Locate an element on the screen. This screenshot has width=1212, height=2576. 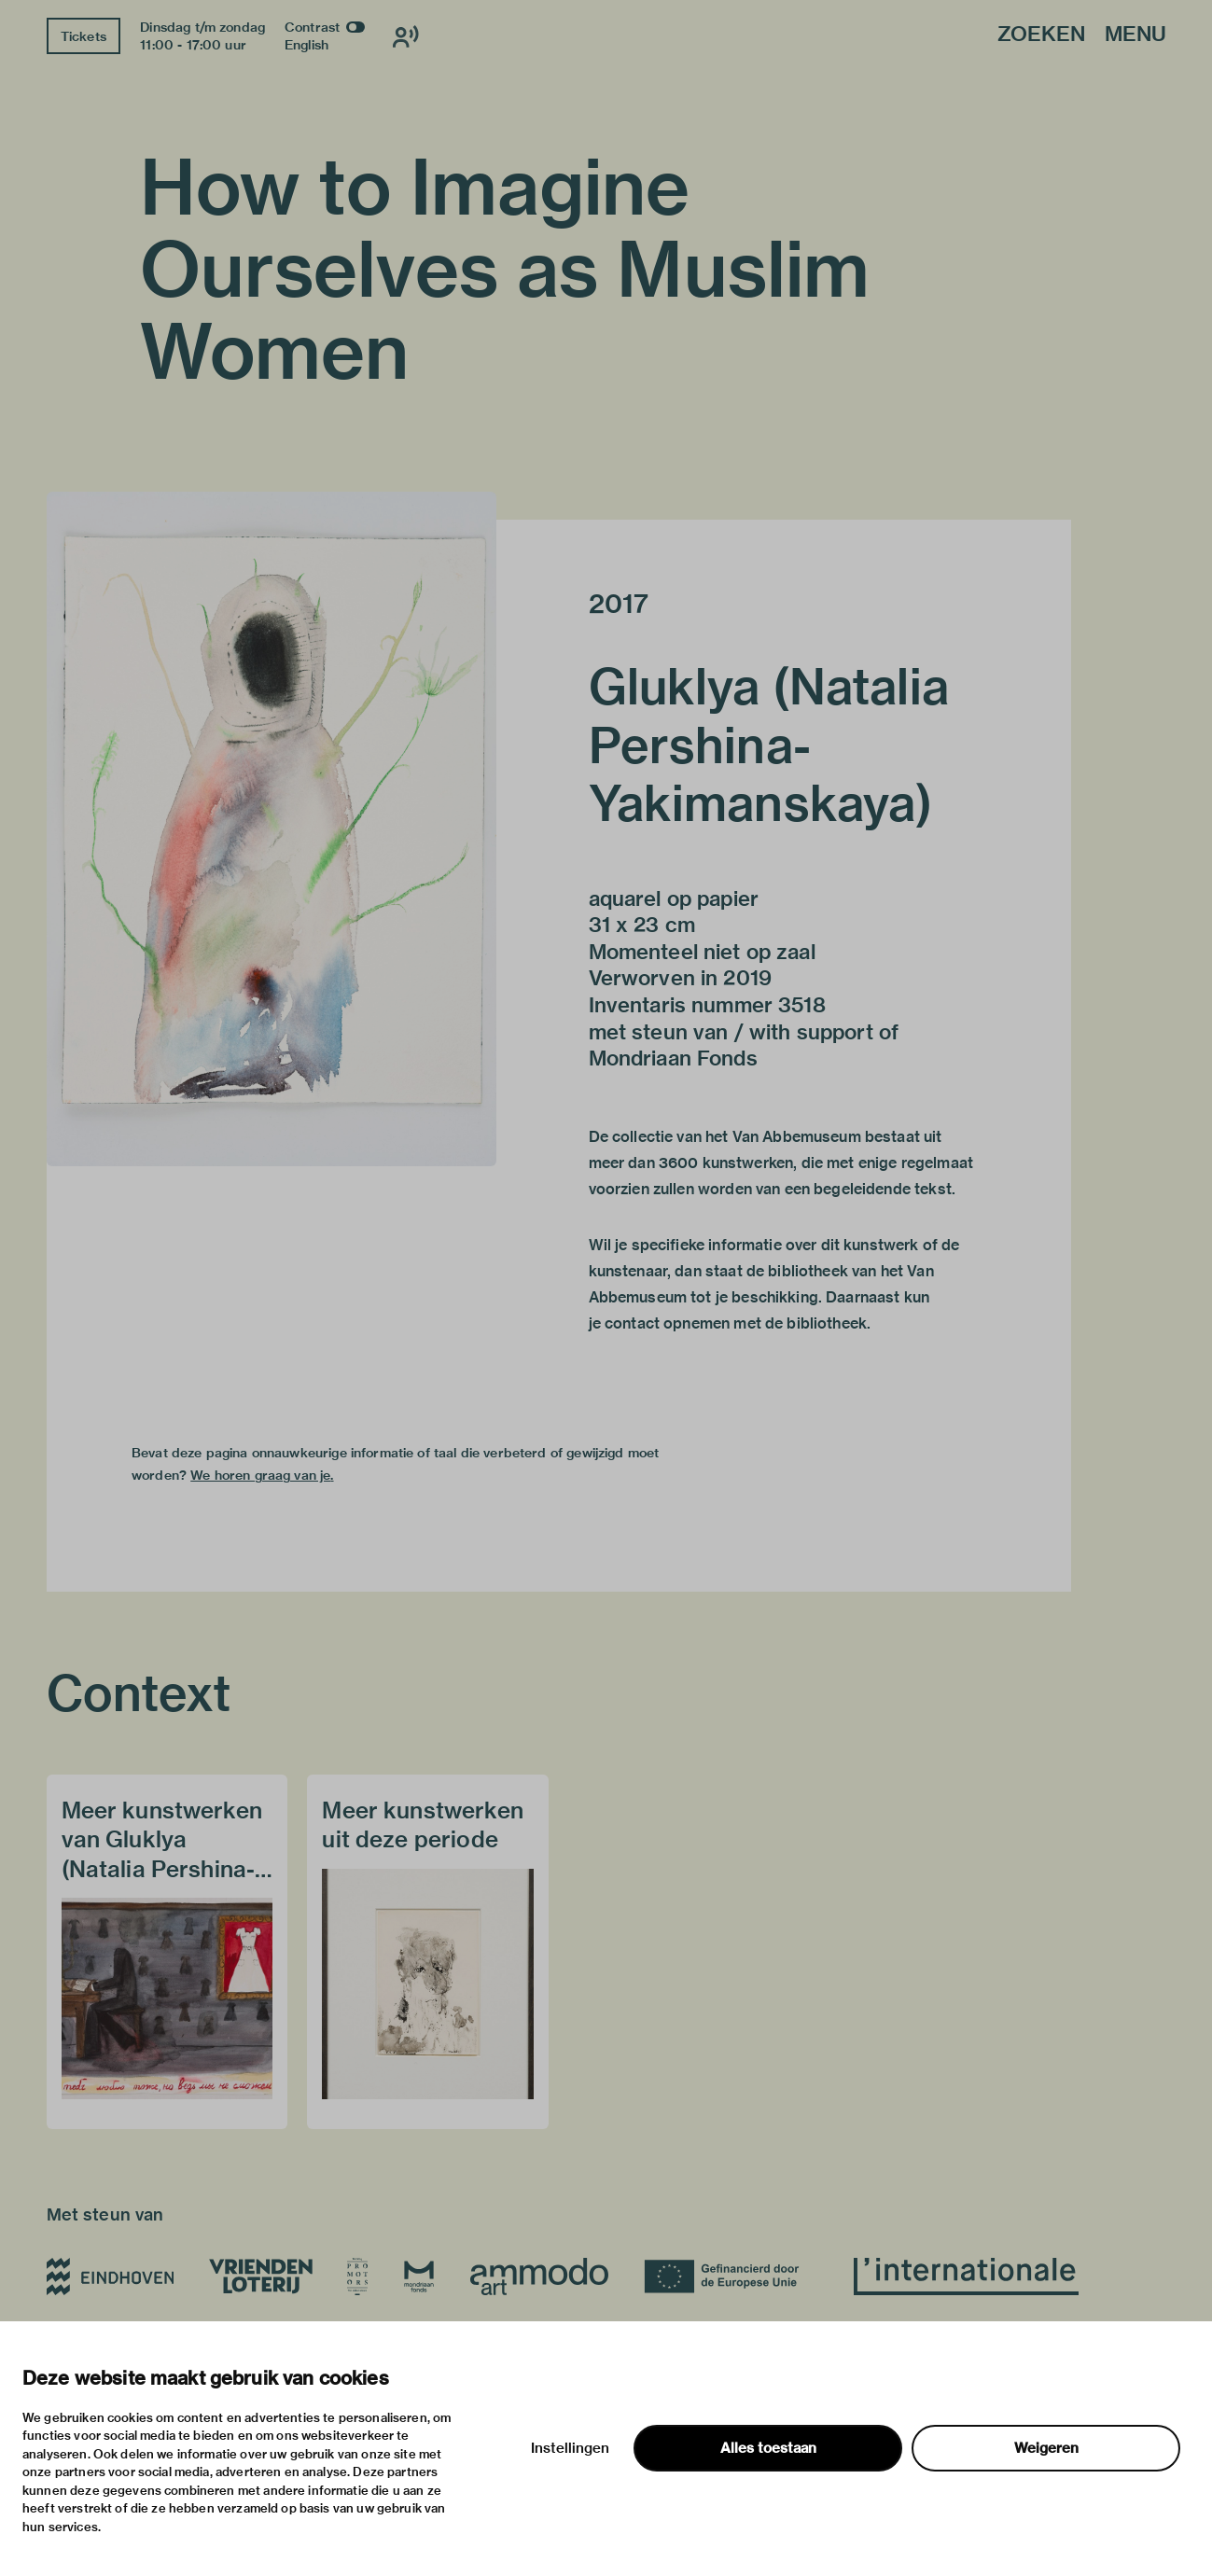
We horen graag van je. is located at coordinates (261, 1475).